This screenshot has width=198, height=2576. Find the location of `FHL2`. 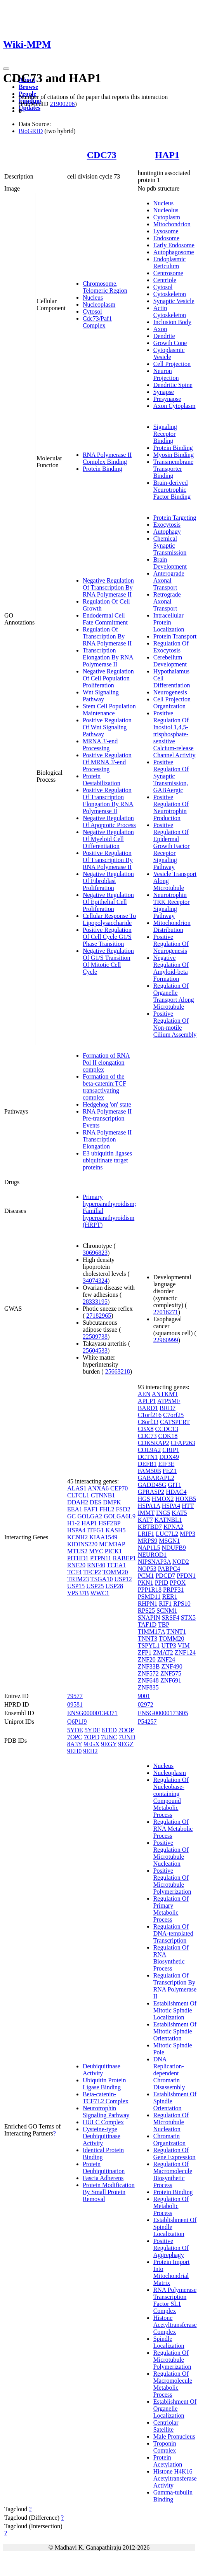

FHL2 is located at coordinates (106, 1509).